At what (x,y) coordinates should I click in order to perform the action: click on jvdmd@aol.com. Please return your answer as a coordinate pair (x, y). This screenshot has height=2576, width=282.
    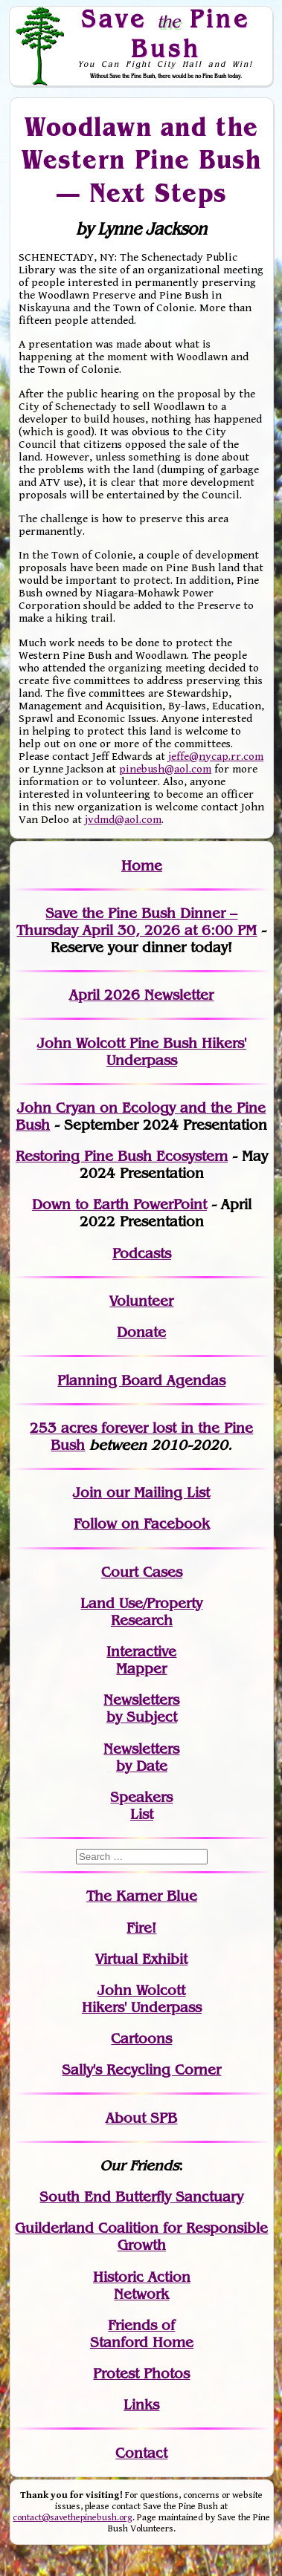
    Looking at the image, I should click on (123, 819).